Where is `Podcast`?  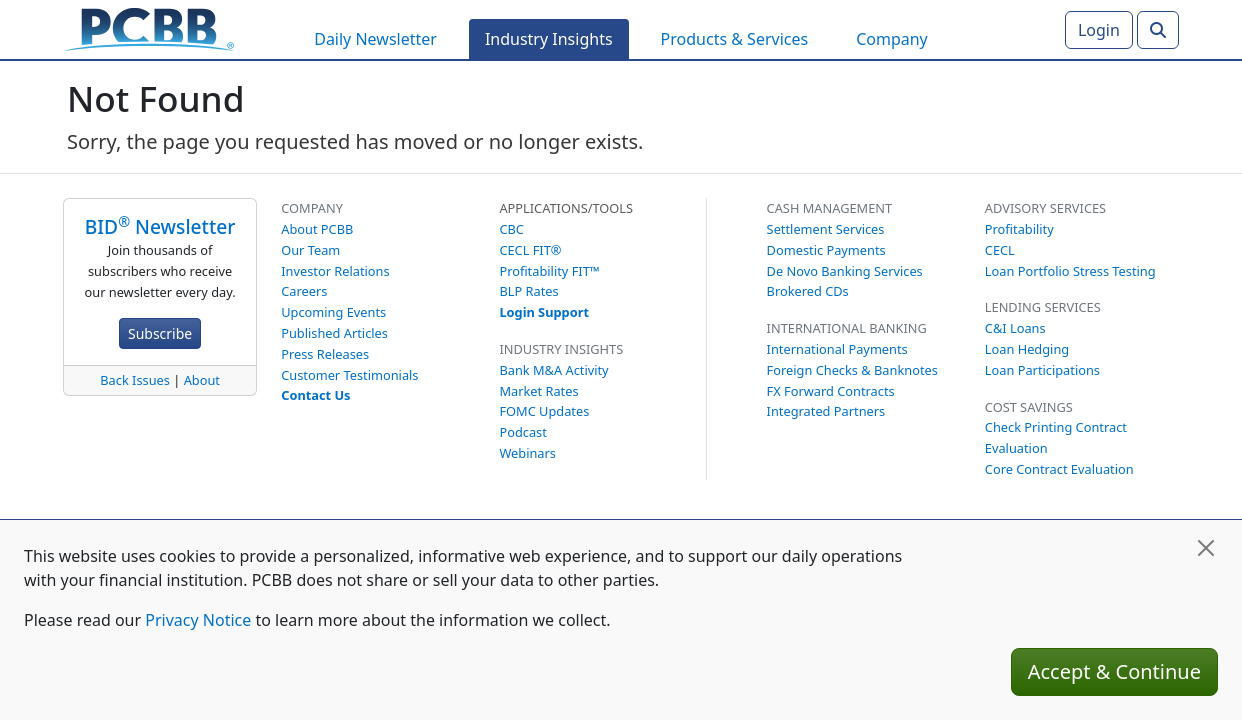
Podcast is located at coordinates (522, 432).